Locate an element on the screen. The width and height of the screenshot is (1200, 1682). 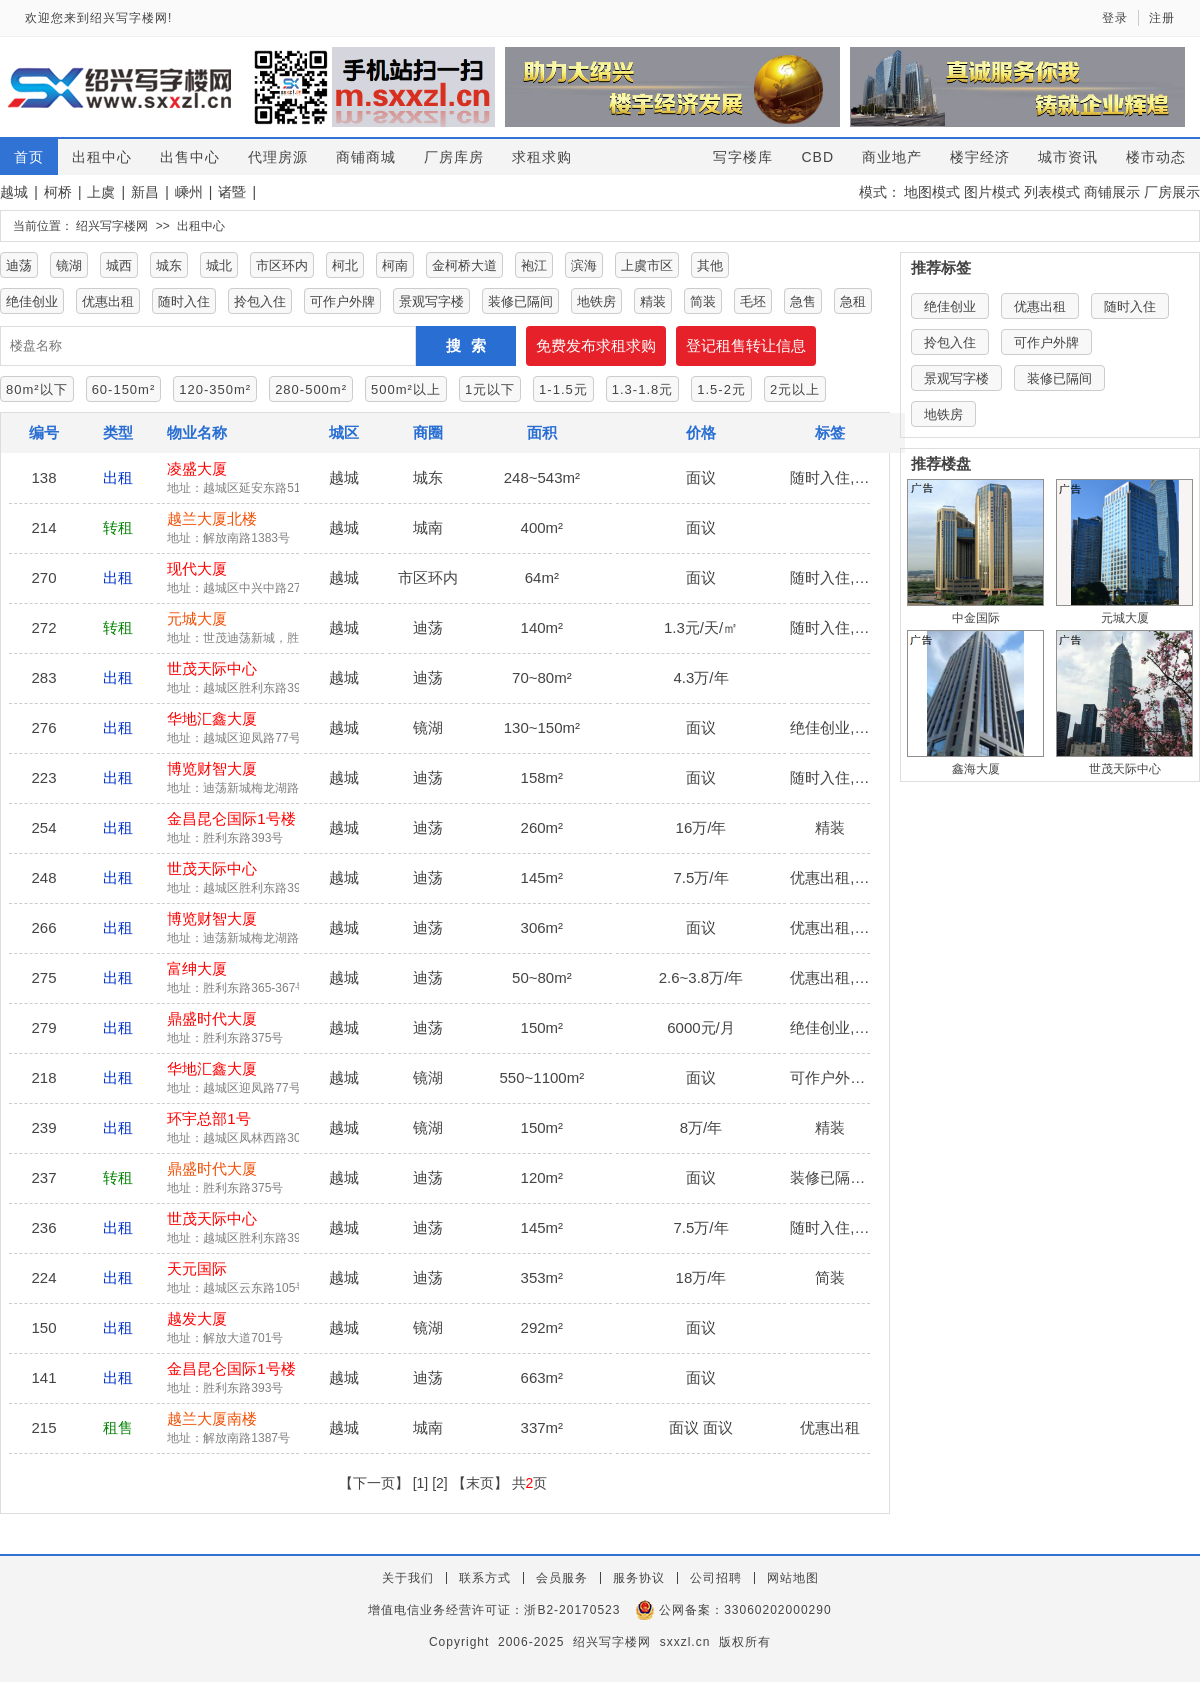
现代大厦 is located at coordinates (197, 568).